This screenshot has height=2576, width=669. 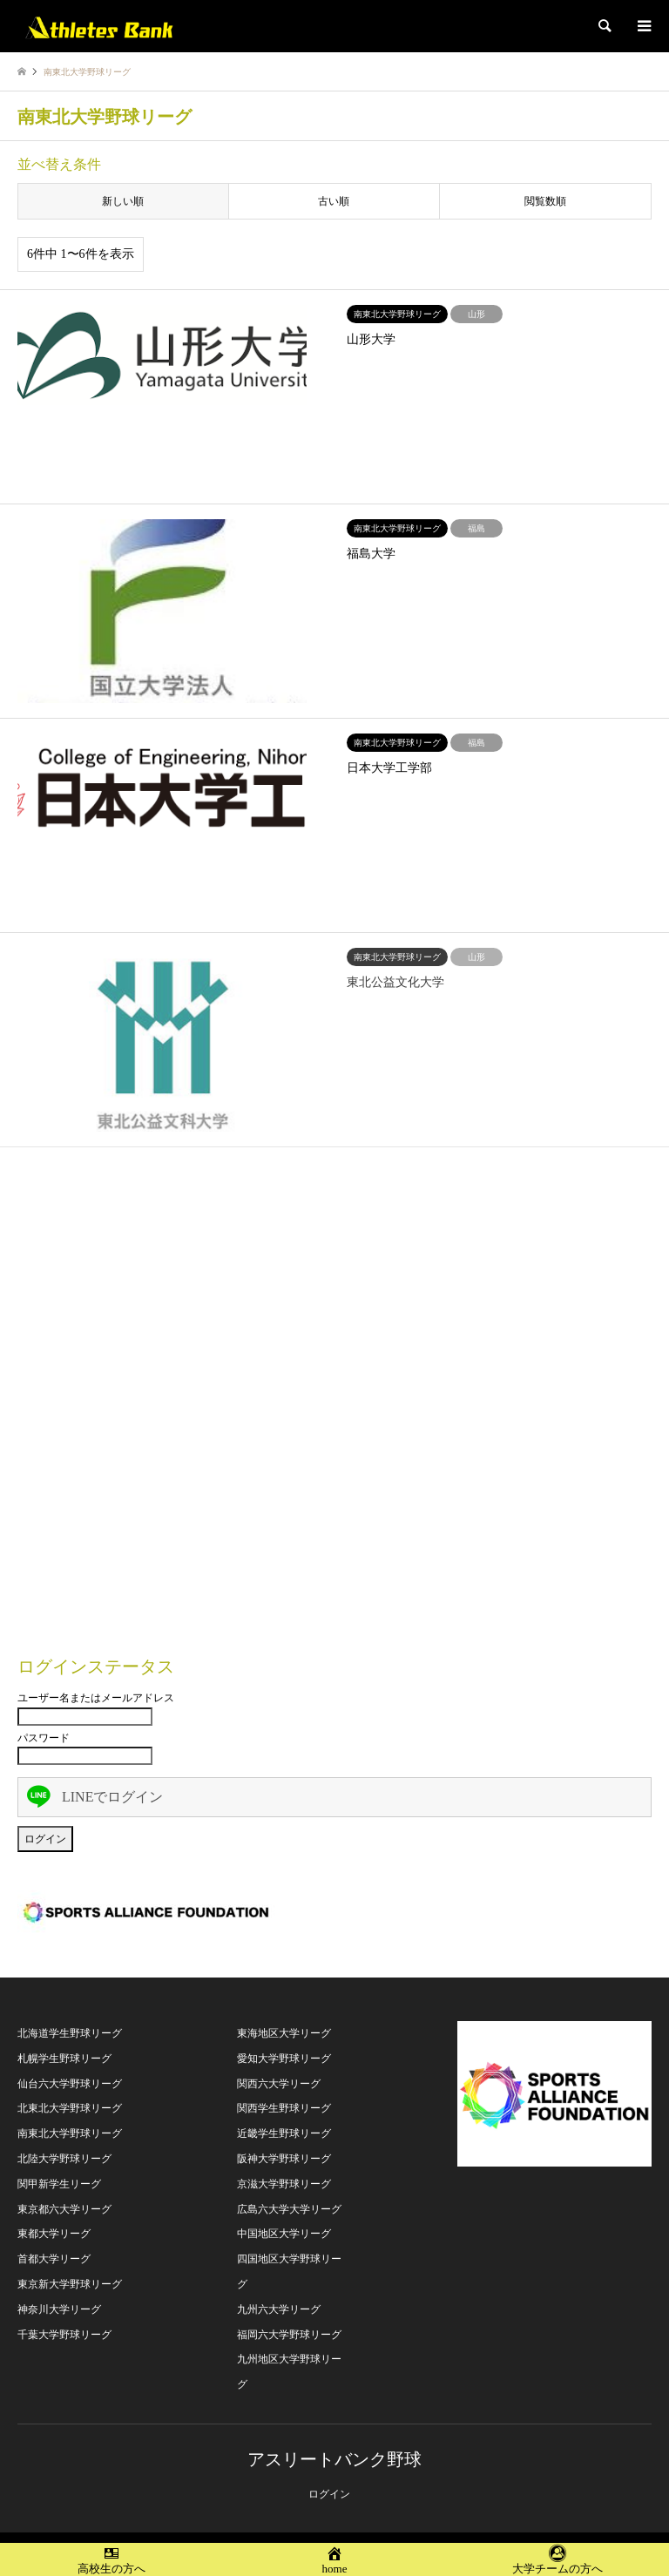 I want to click on 関西六大学リーグ, so click(x=279, y=2084).